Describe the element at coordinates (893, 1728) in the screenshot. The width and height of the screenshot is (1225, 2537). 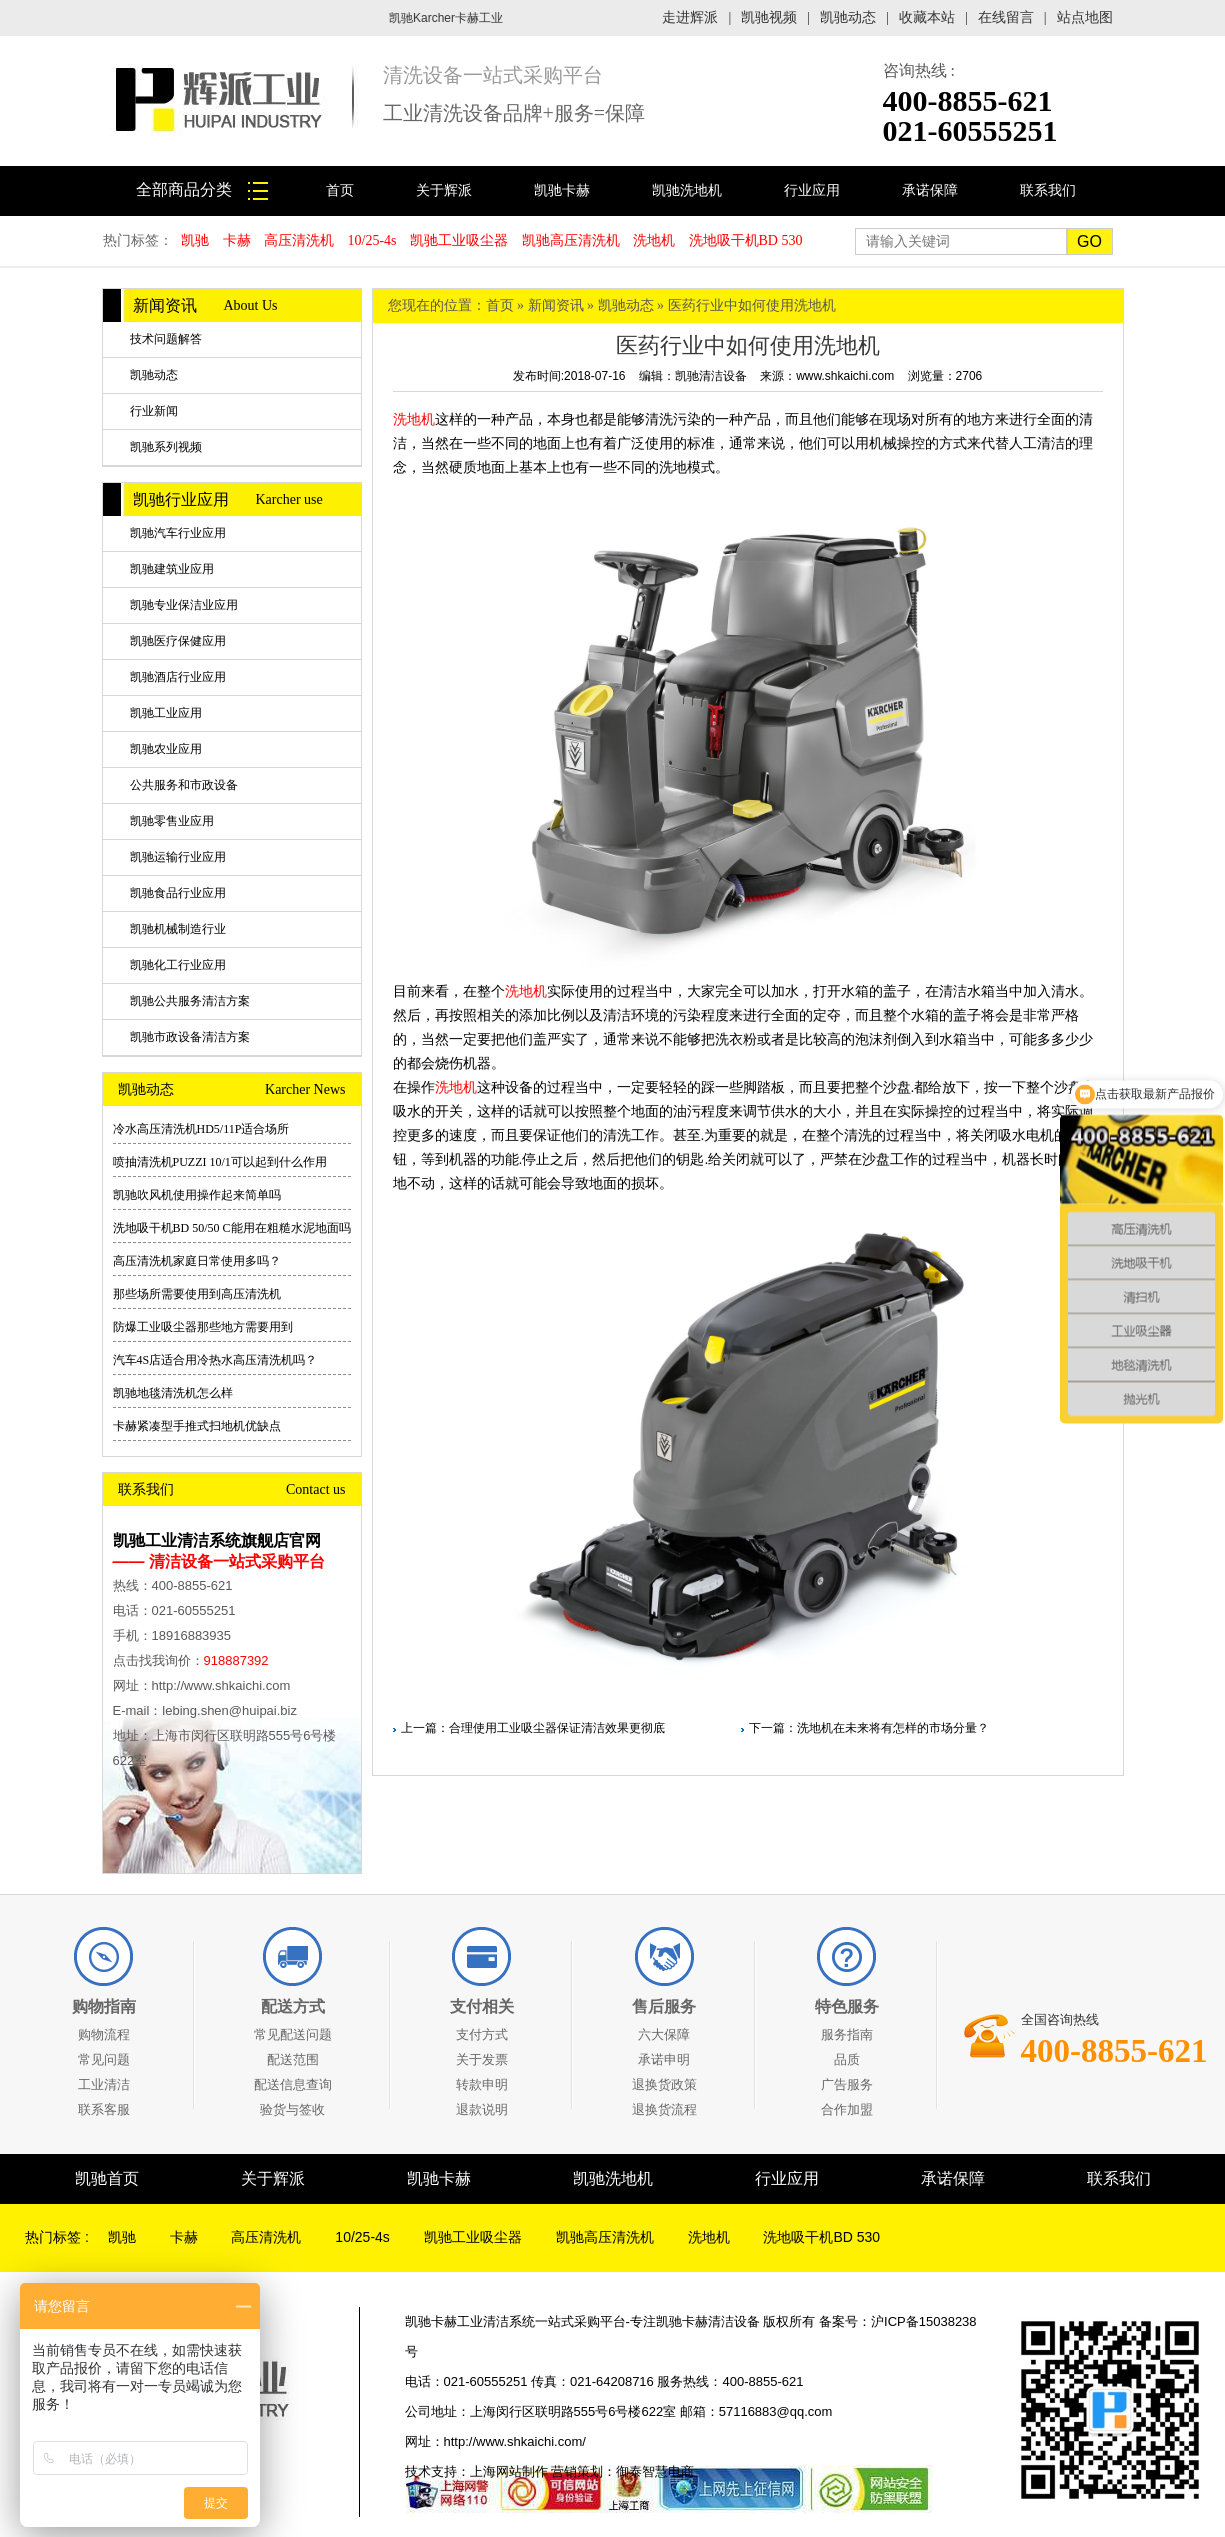
I see `洗地机在未来将有怎样的市场分量？` at that location.